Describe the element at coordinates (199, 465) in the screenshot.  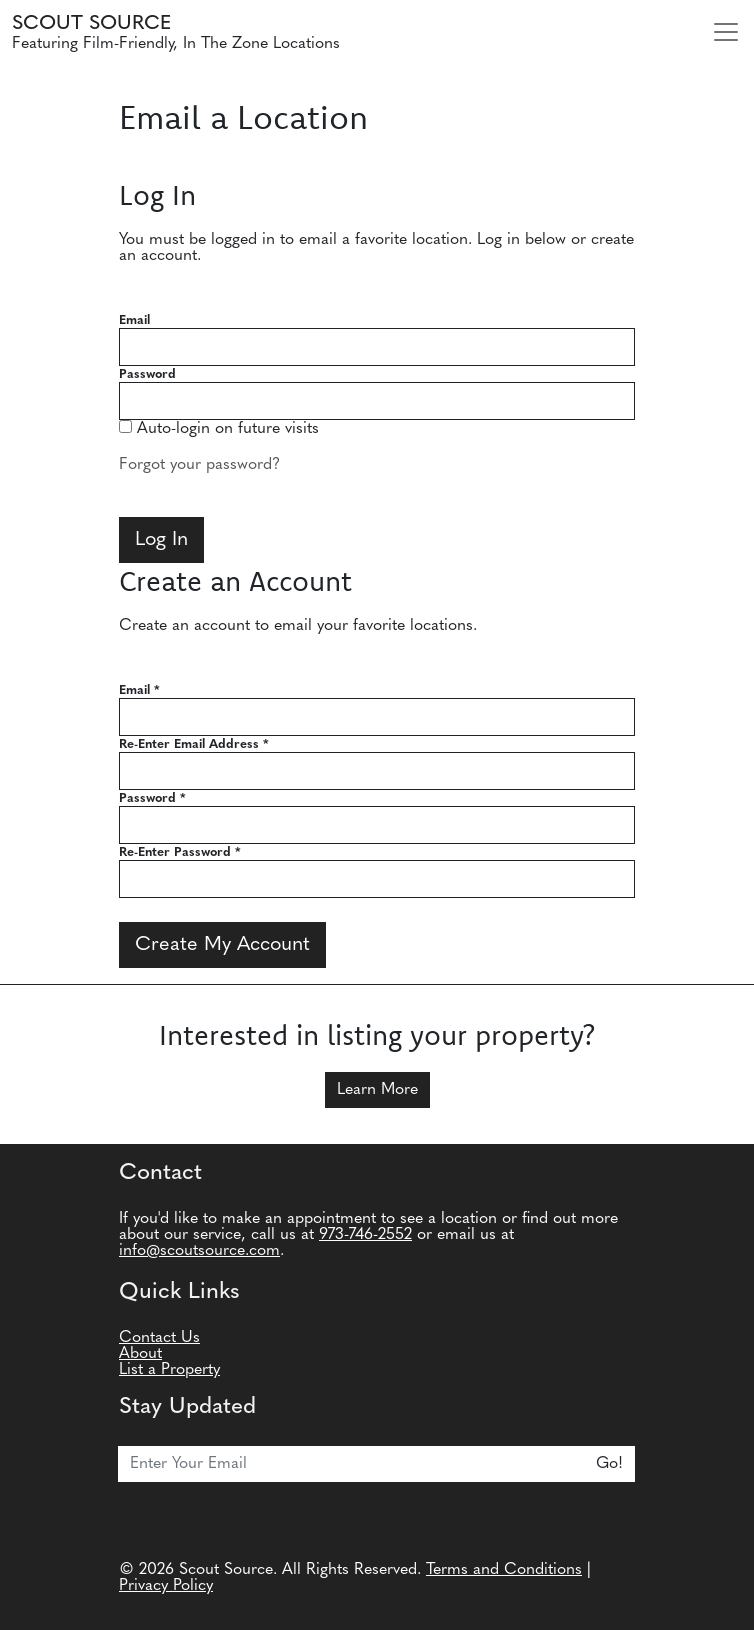
I see `Forgot your password?` at that location.